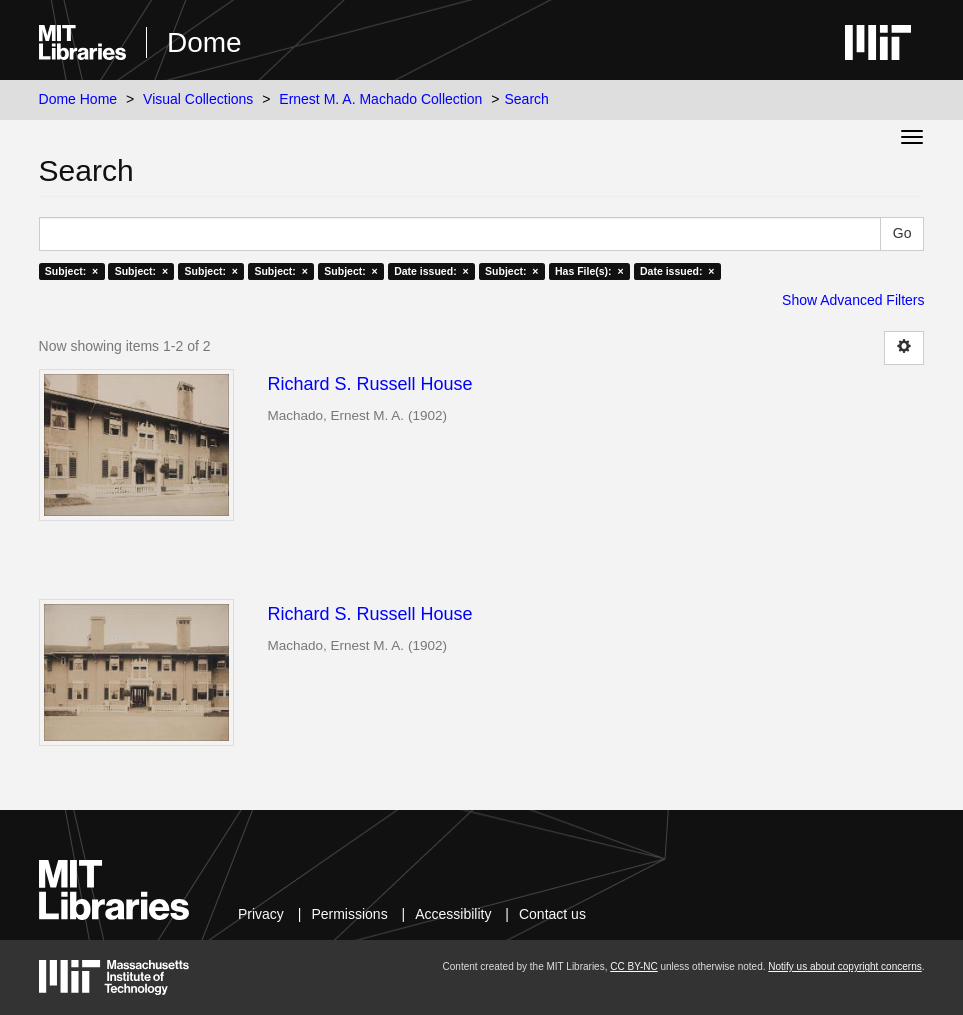  I want to click on Subject: ×, so click(71, 271).